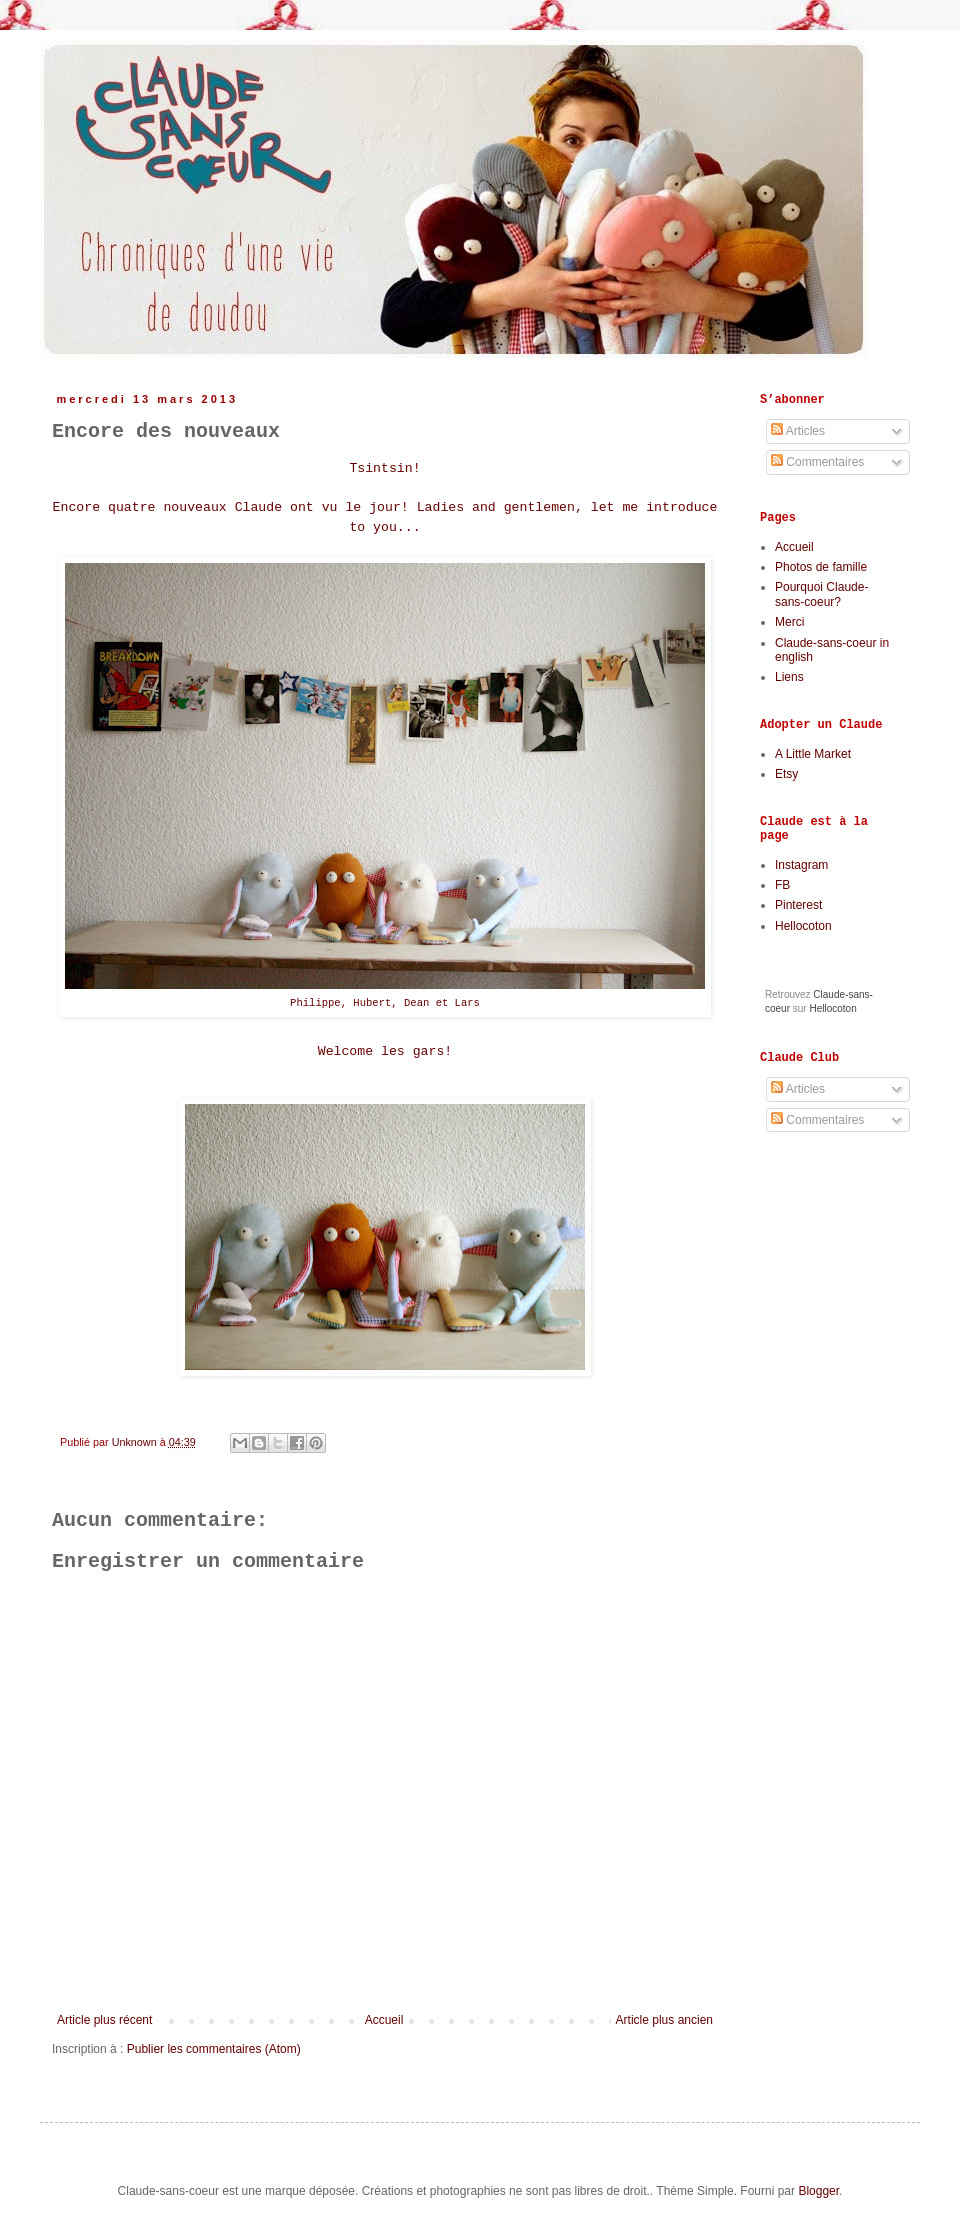 Image resolution: width=960 pixels, height=2239 pixels. I want to click on Article plus ancien, so click(664, 2020).